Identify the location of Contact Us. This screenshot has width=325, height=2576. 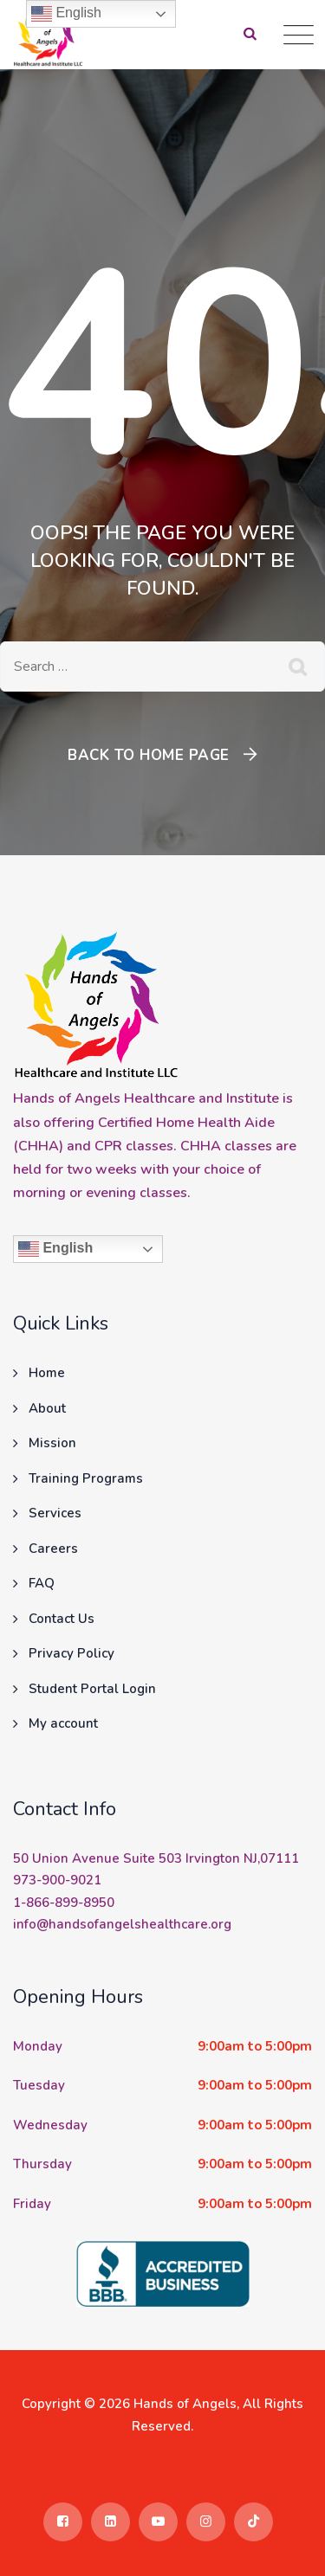
(61, 1618).